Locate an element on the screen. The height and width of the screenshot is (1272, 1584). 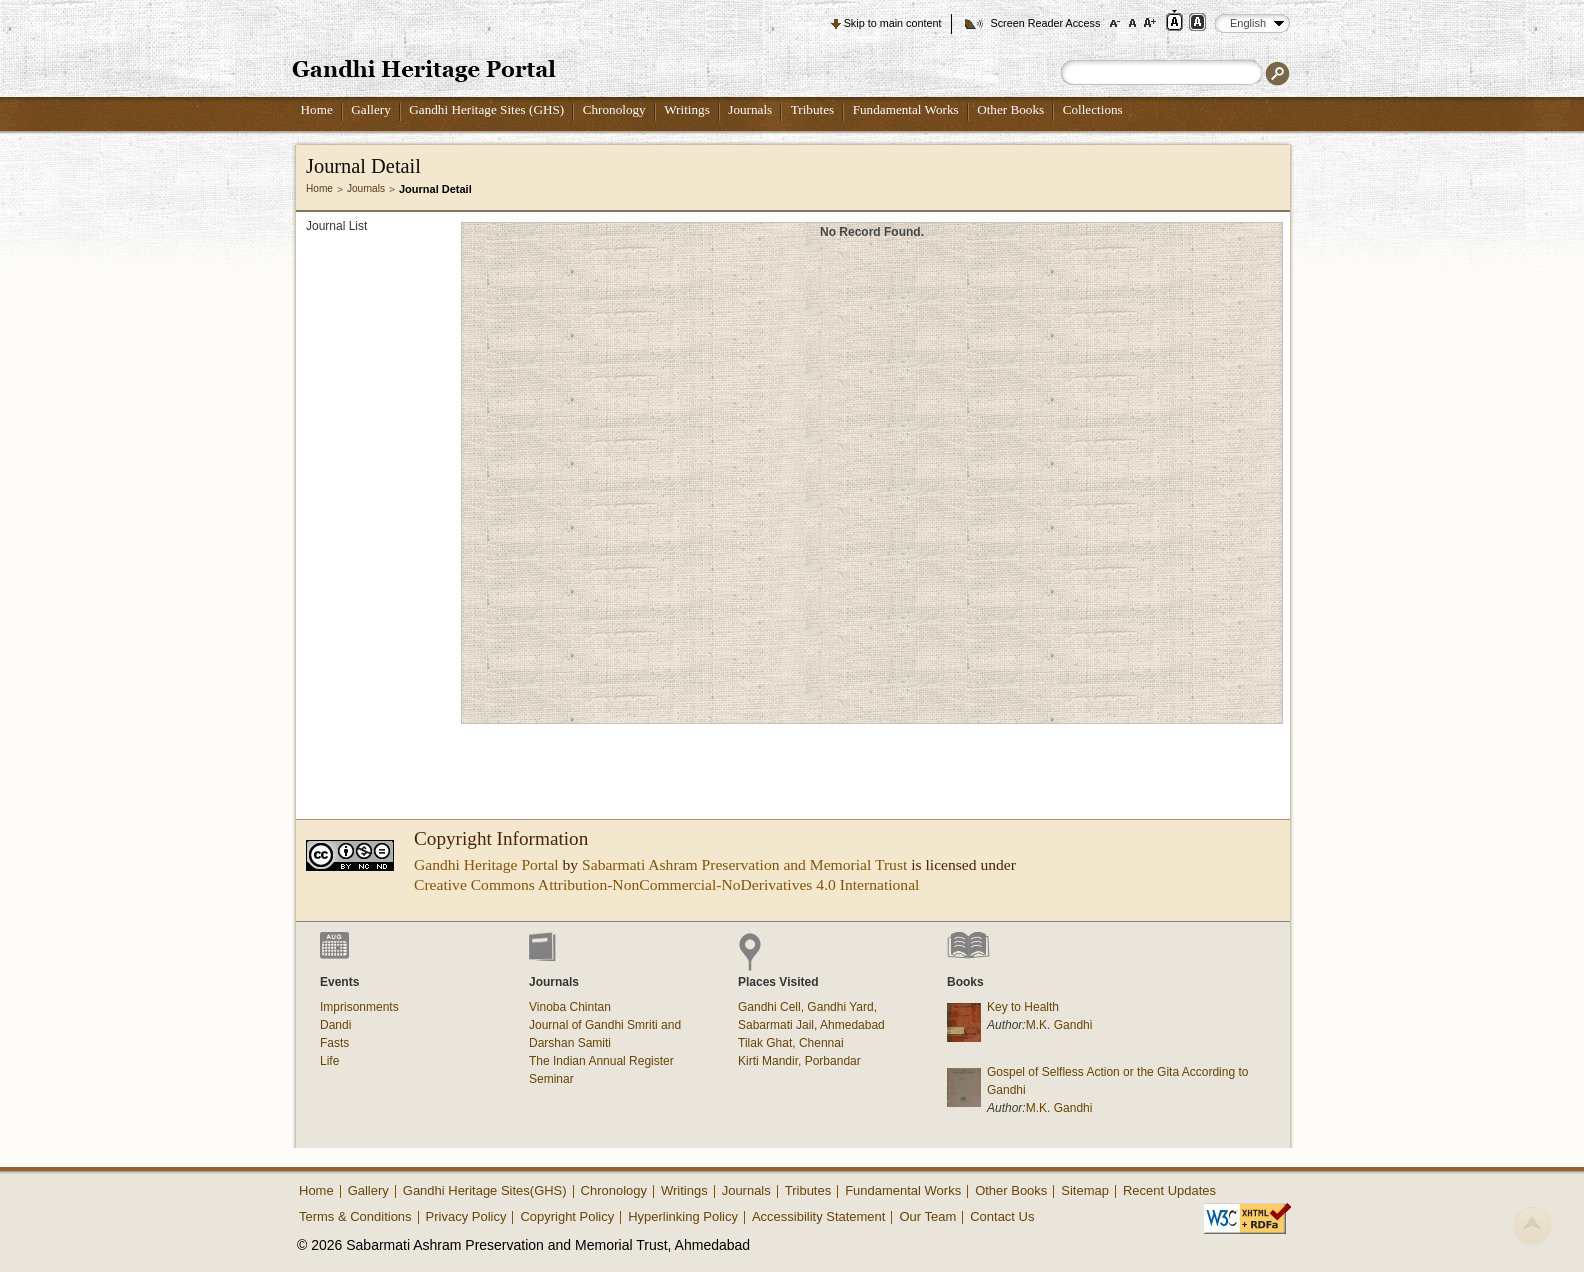
Terms & Conditions is located at coordinates (355, 1216).